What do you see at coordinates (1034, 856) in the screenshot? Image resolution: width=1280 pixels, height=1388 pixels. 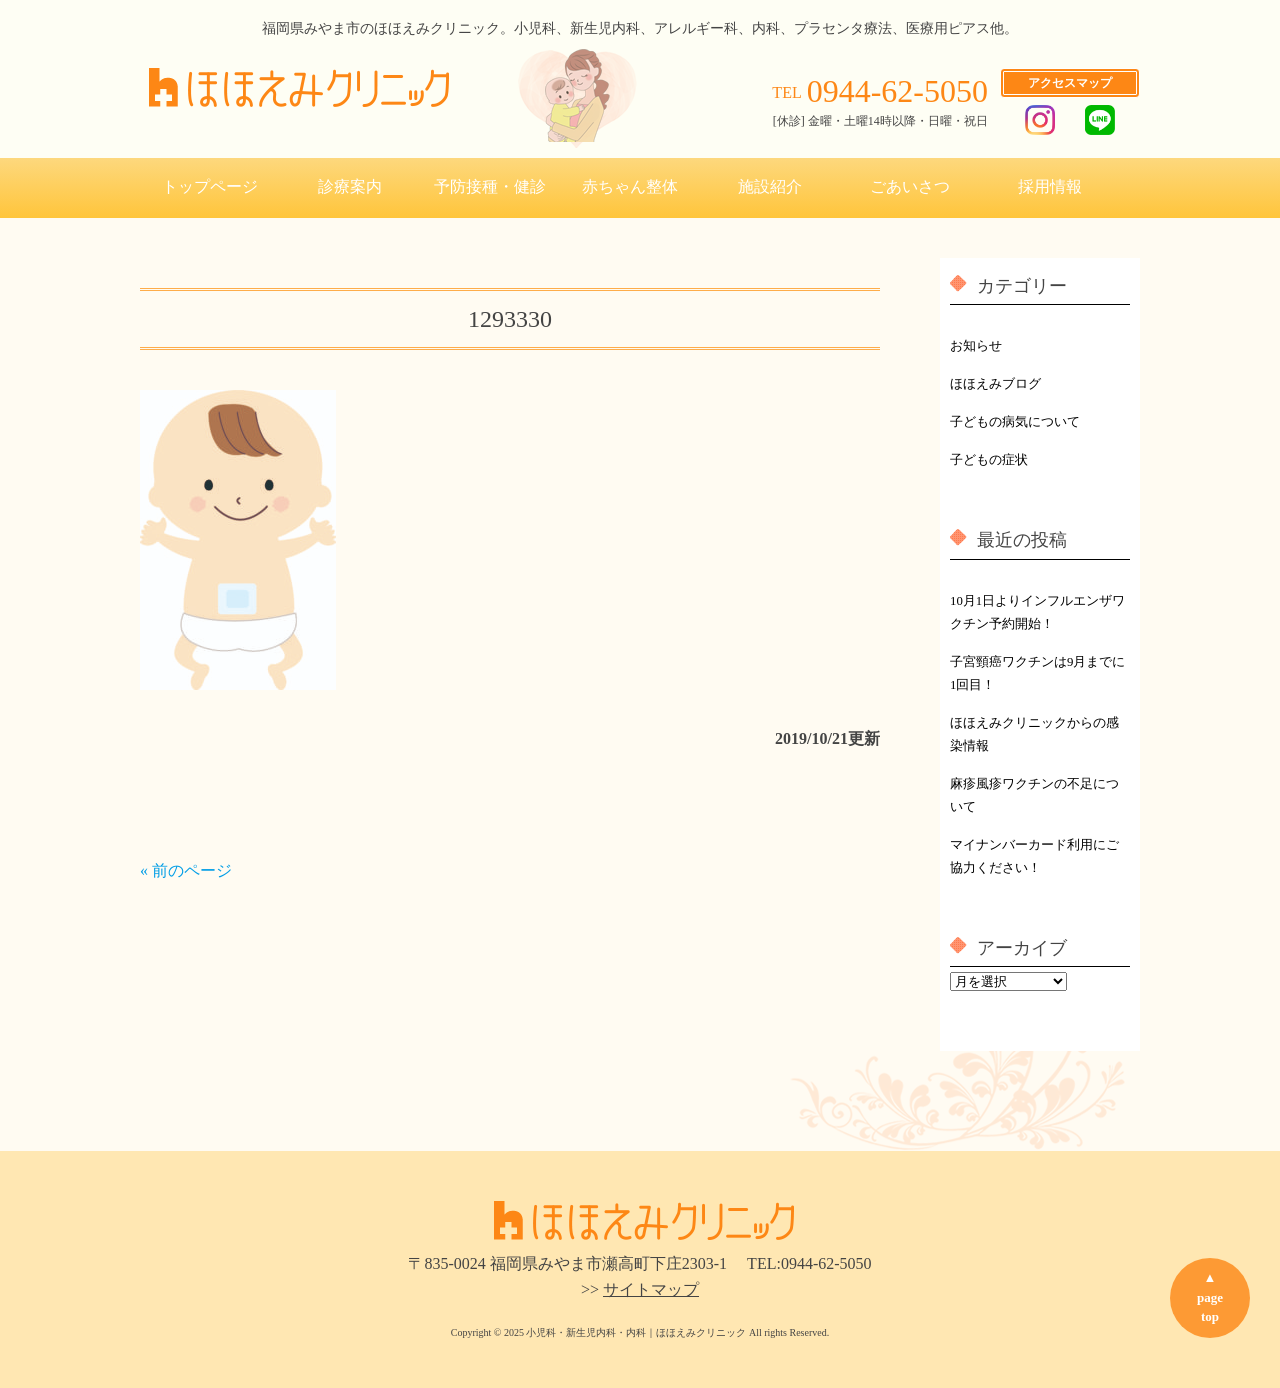 I see `マイナンバーカード利用にご協力ください！` at bounding box center [1034, 856].